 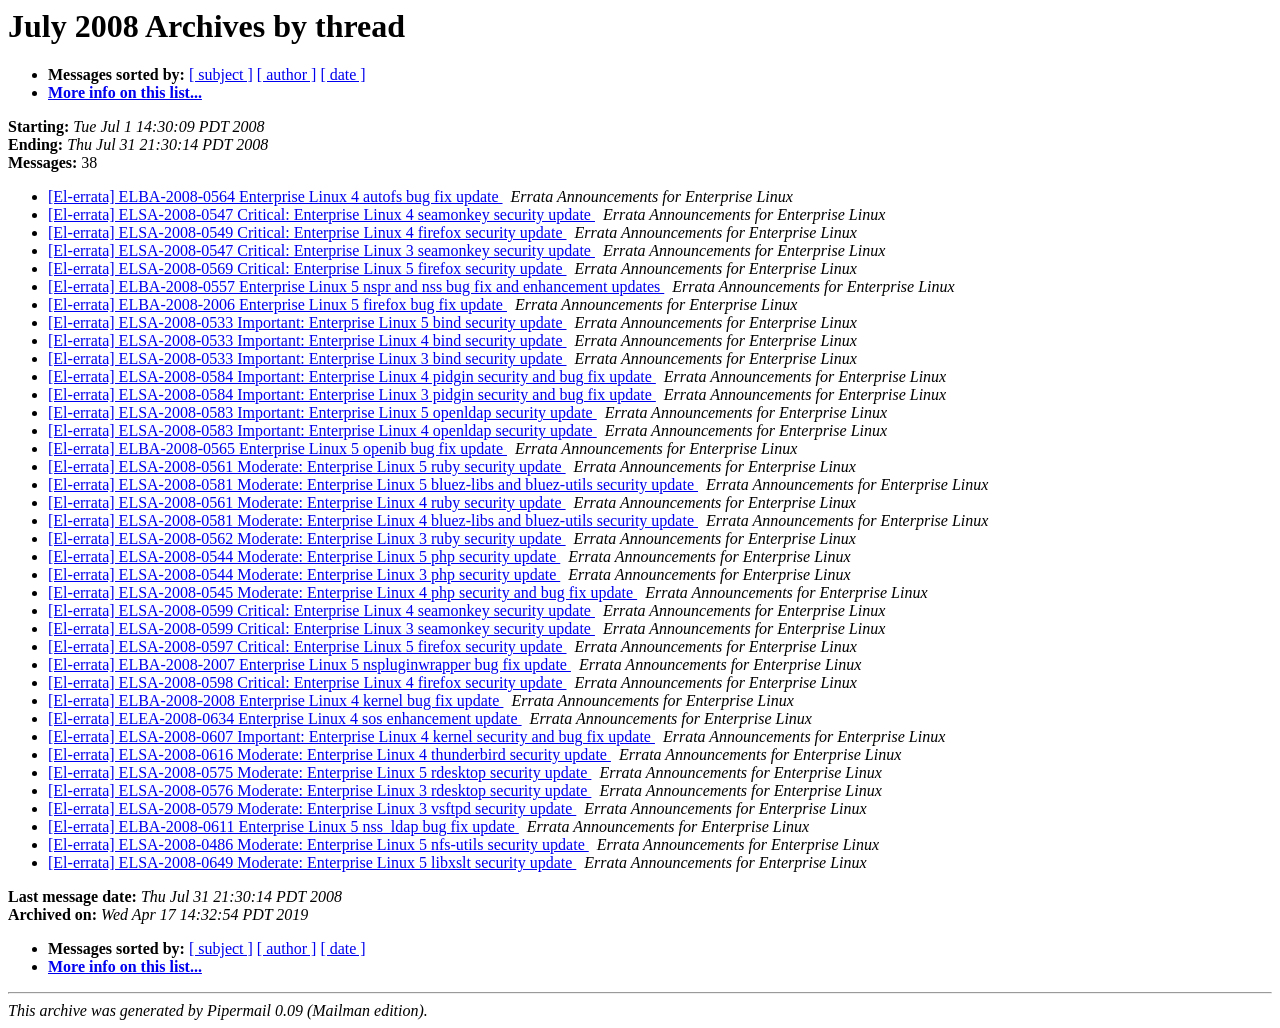 I want to click on [El-errata] ELSA-2008-0598 Critical: Enterprise Linux 4 firefox security update, so click(x=307, y=682).